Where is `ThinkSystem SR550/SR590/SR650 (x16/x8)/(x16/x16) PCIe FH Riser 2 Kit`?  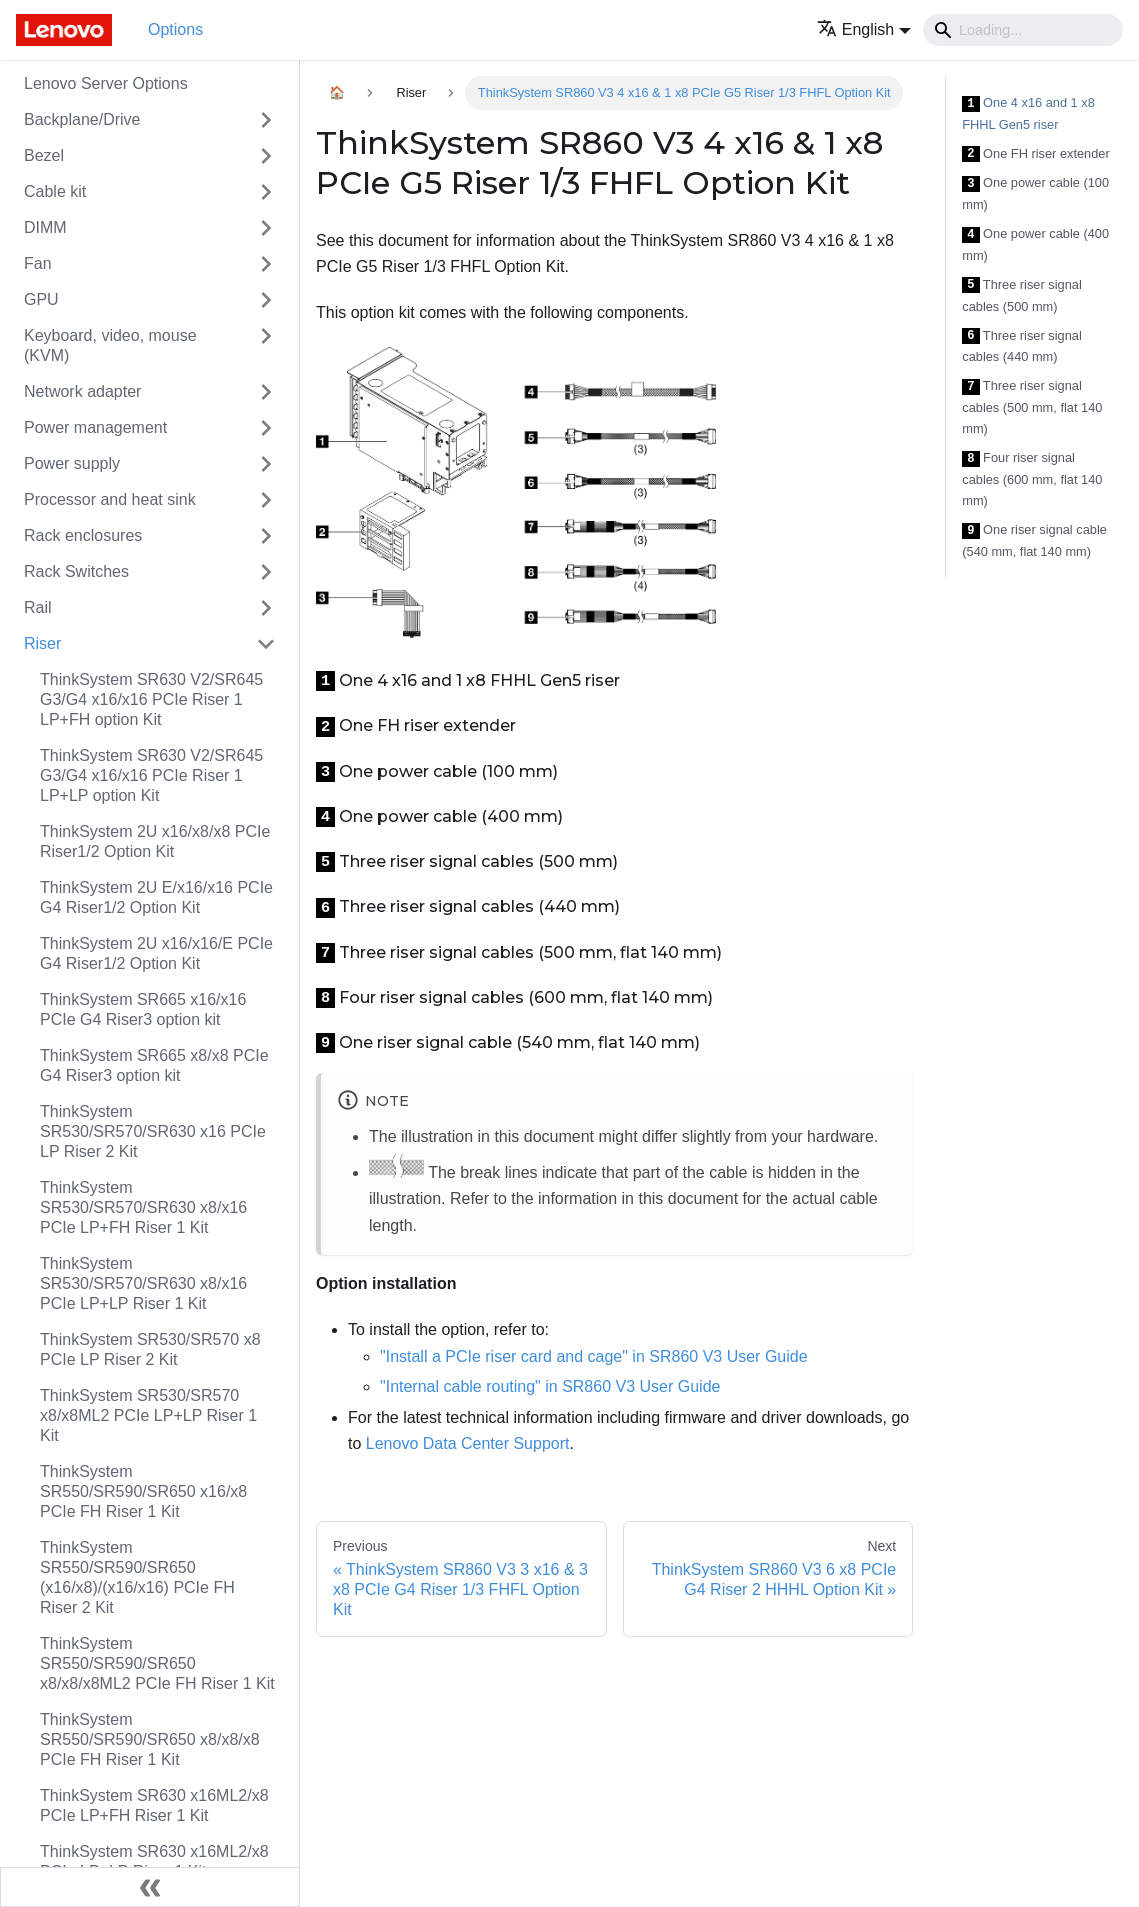
ThinkSystem SR550/SR590/SR650 (x16/x8)/(x16/x16) PCIe FH Riser 2 Kit is located at coordinates (137, 1577).